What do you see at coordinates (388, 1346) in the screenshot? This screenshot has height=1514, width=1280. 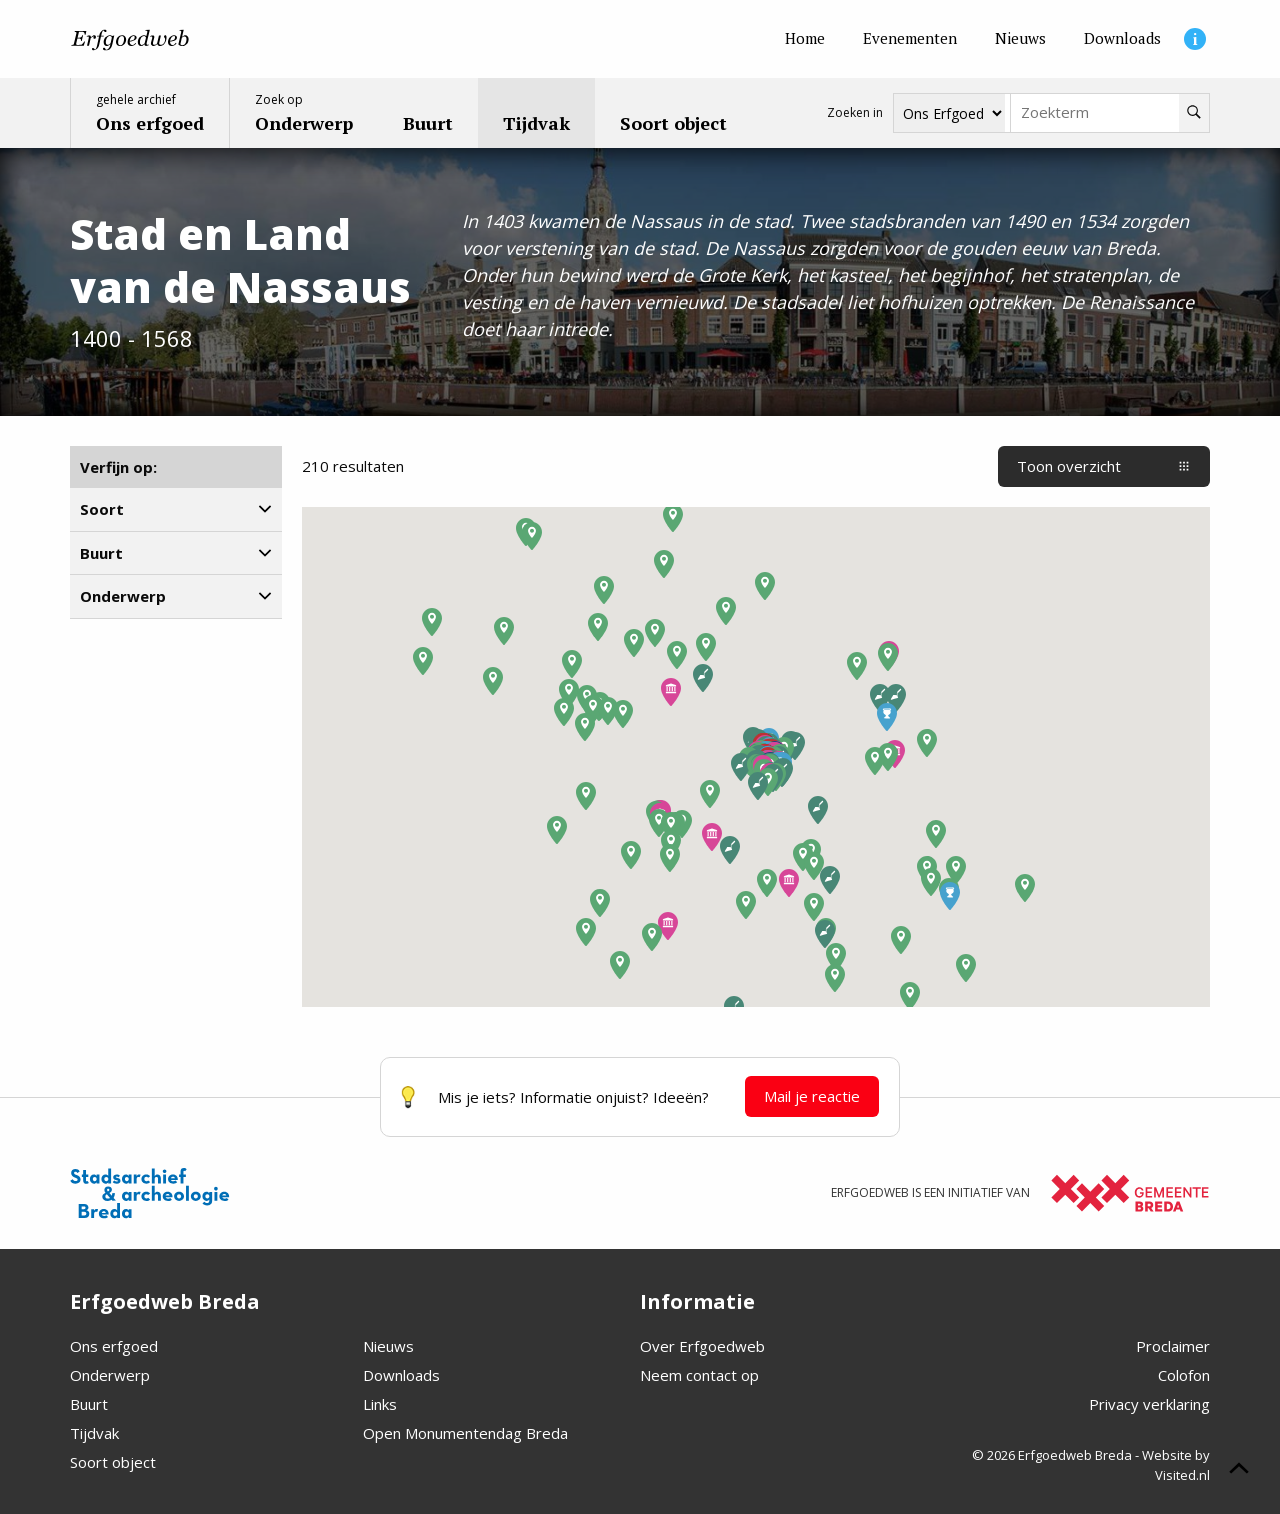 I see `Nieuws` at bounding box center [388, 1346].